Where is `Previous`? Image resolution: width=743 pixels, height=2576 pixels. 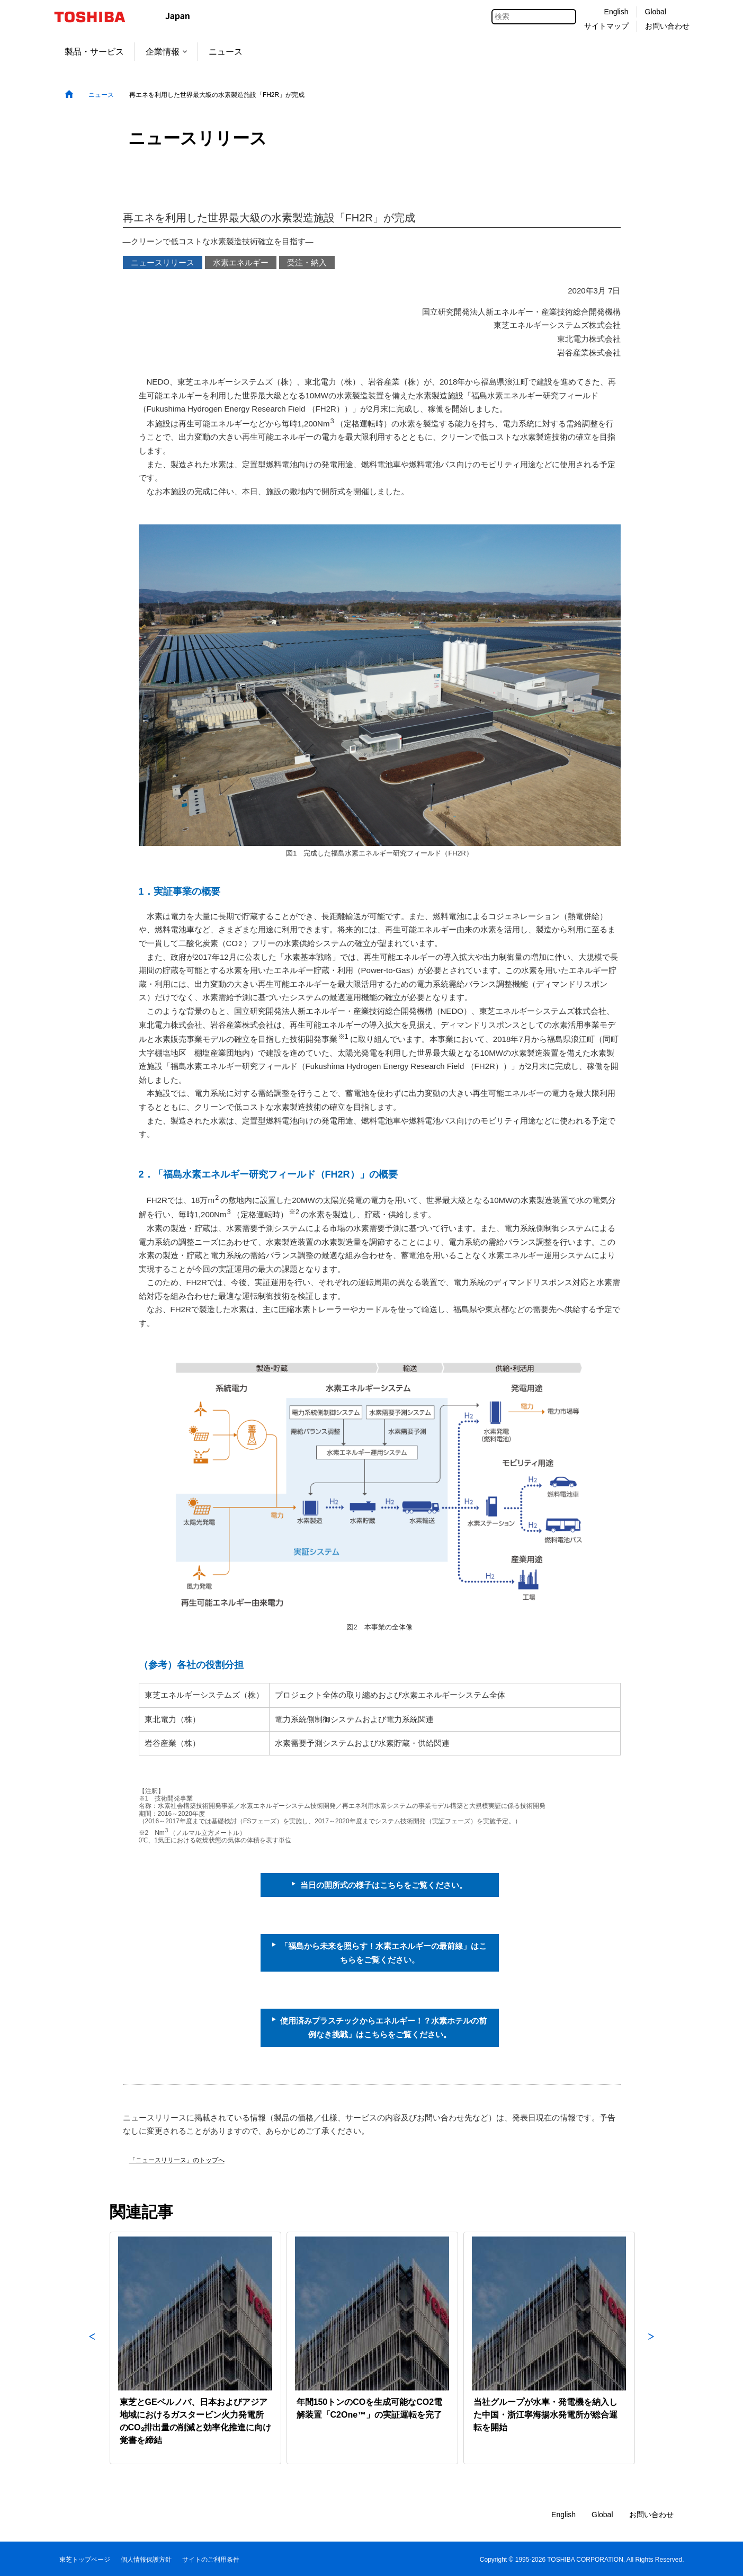 Previous is located at coordinates (92, 2348).